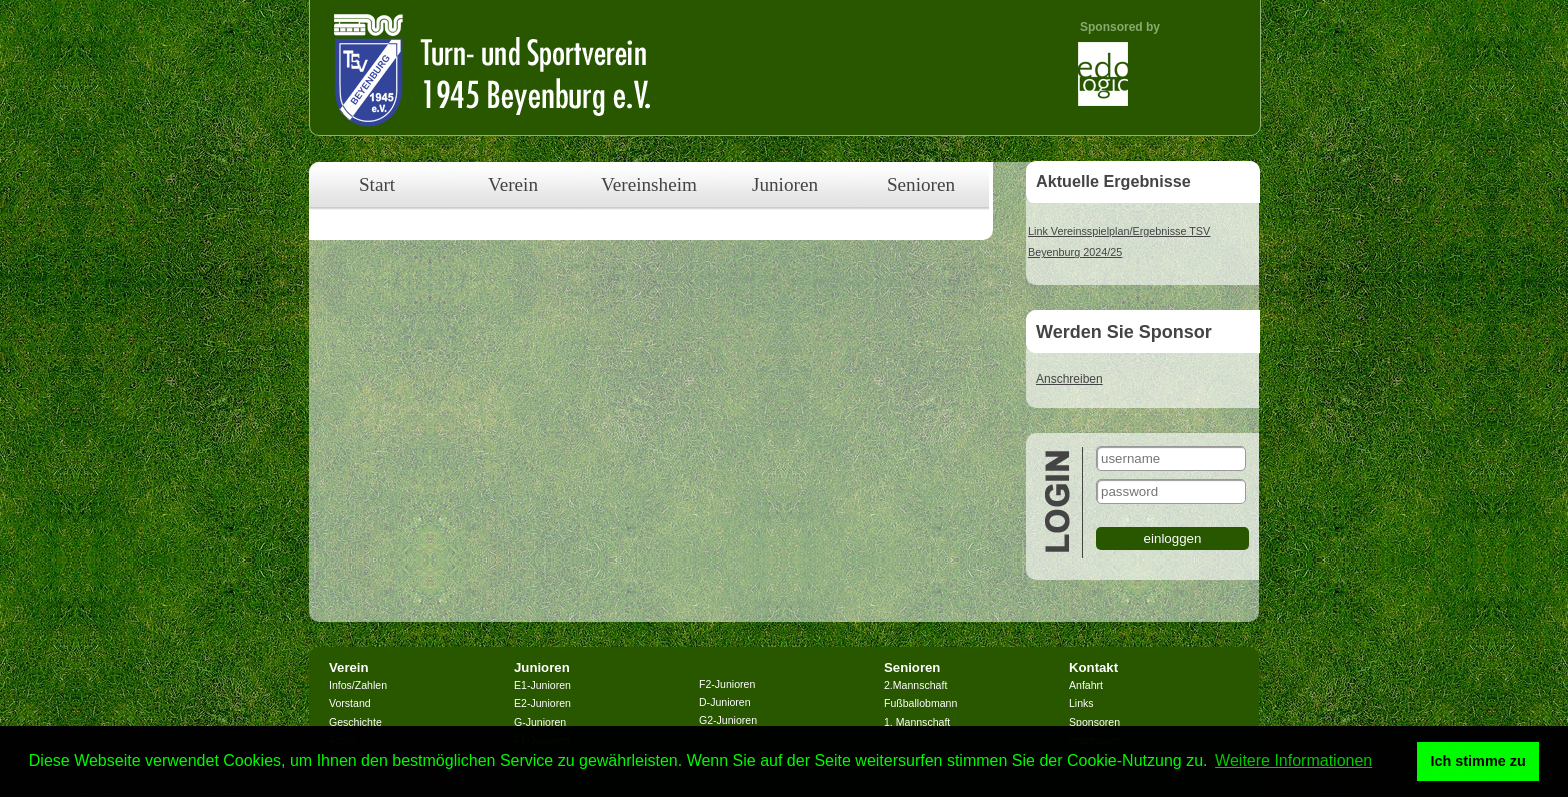 The width and height of the screenshot is (1568, 797). What do you see at coordinates (920, 703) in the screenshot?
I see `Fußballobmann` at bounding box center [920, 703].